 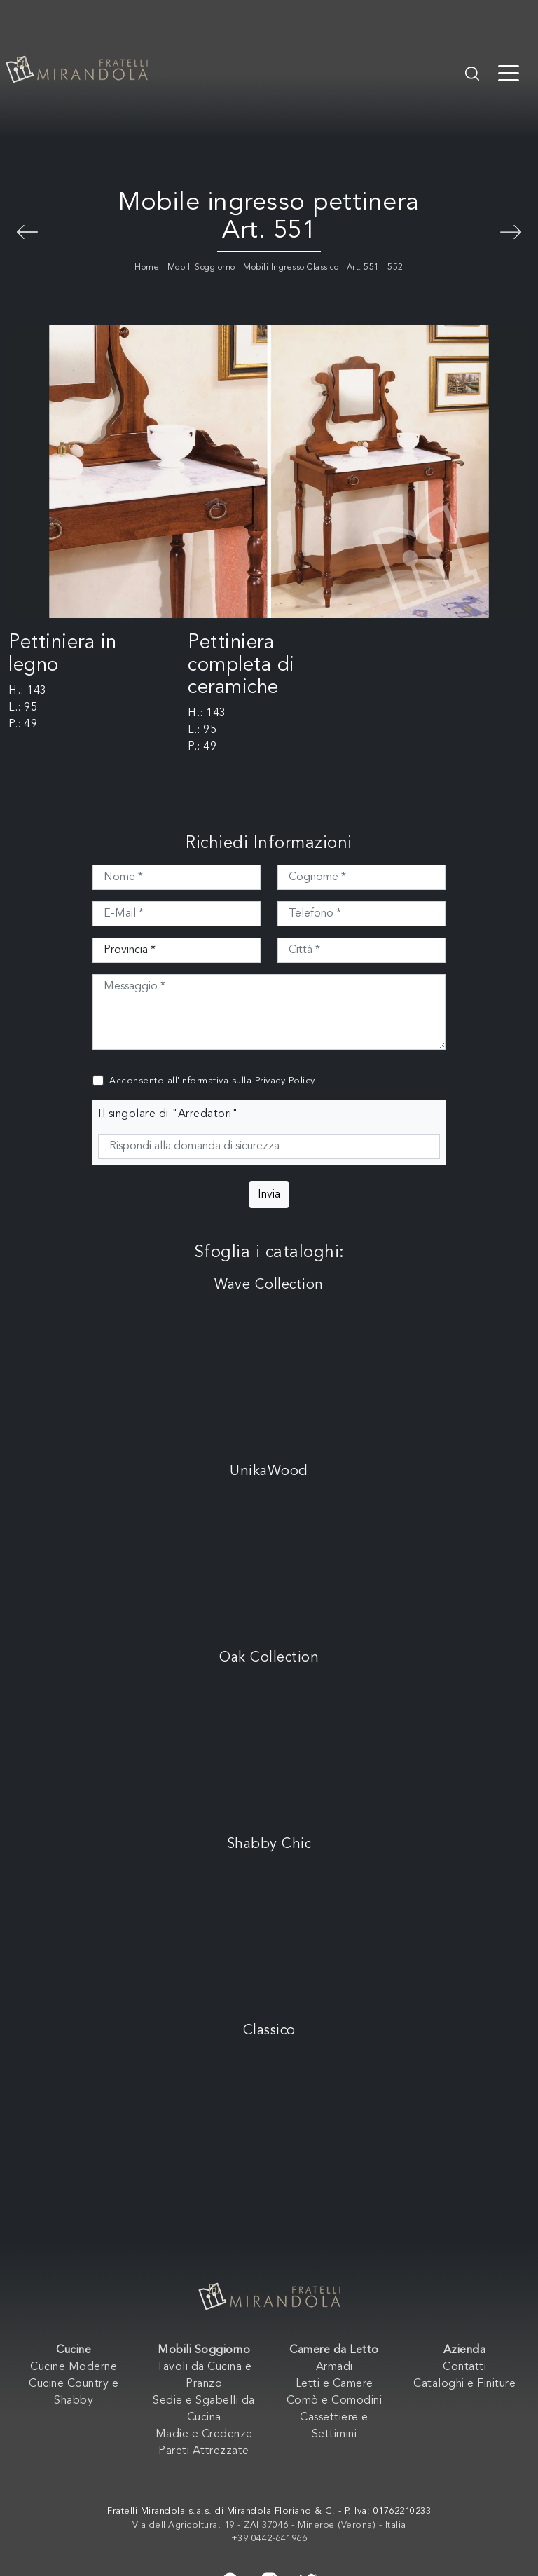 What do you see at coordinates (269, 2538) in the screenshot?
I see `+39 0442-641966` at bounding box center [269, 2538].